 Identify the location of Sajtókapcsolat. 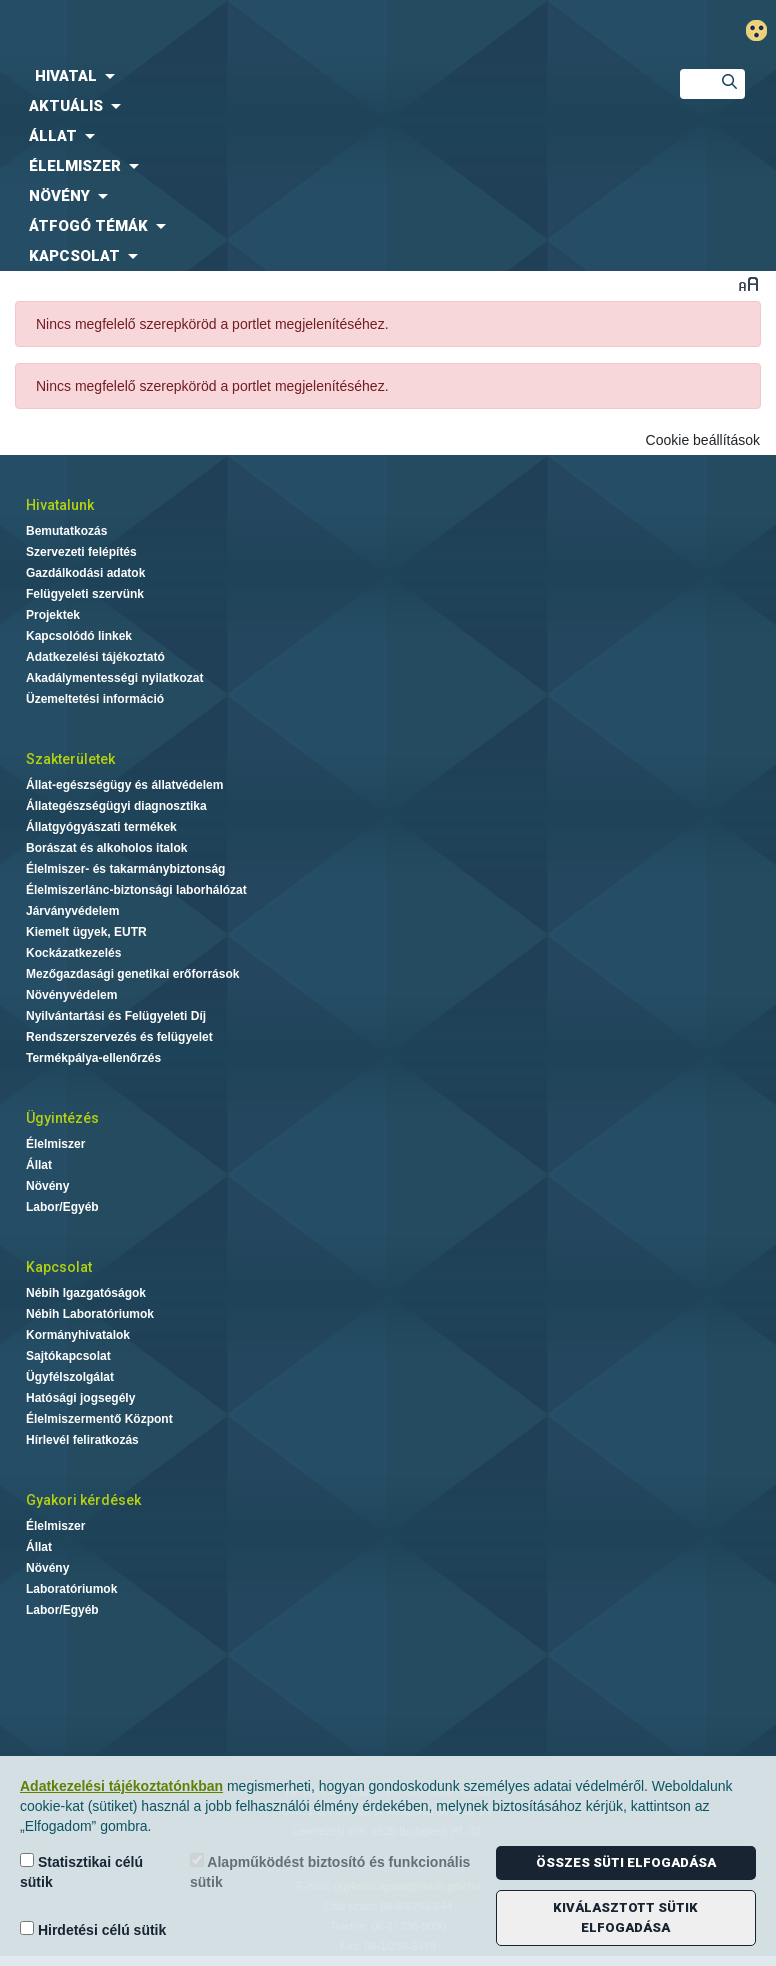
(68, 1356).